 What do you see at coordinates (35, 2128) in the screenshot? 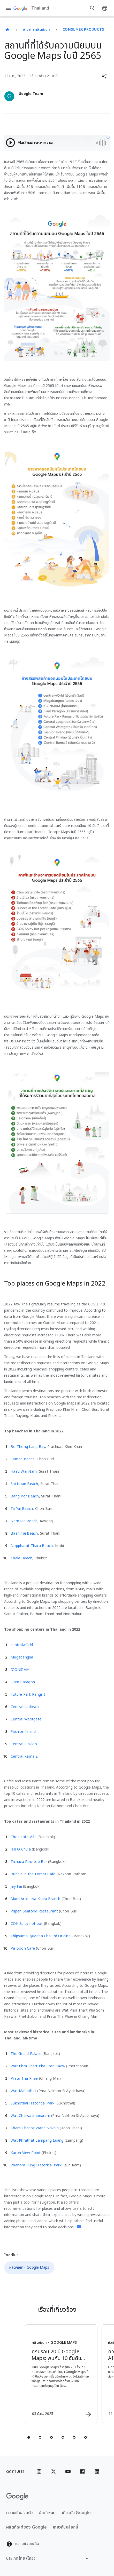
I see `Kham Chanot Wang Nakhin` at bounding box center [35, 2128].